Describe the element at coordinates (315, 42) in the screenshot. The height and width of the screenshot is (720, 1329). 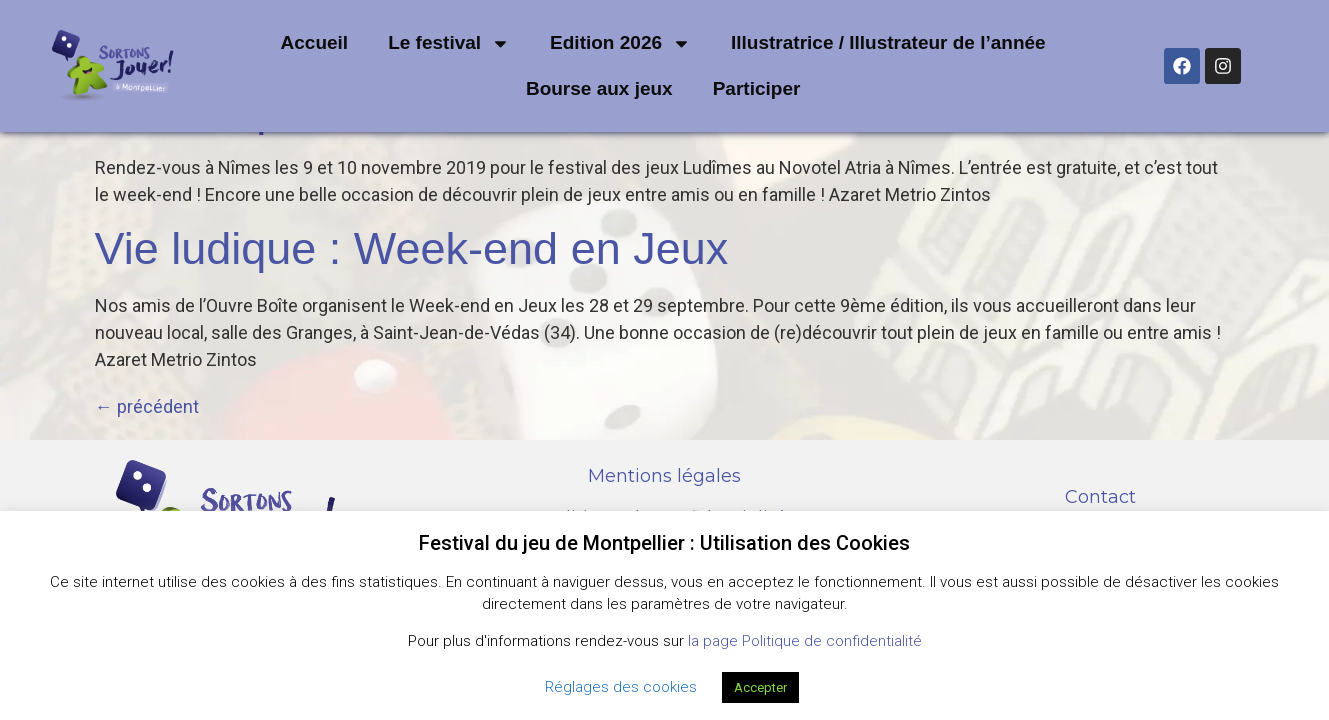
I see `Accueil` at that location.